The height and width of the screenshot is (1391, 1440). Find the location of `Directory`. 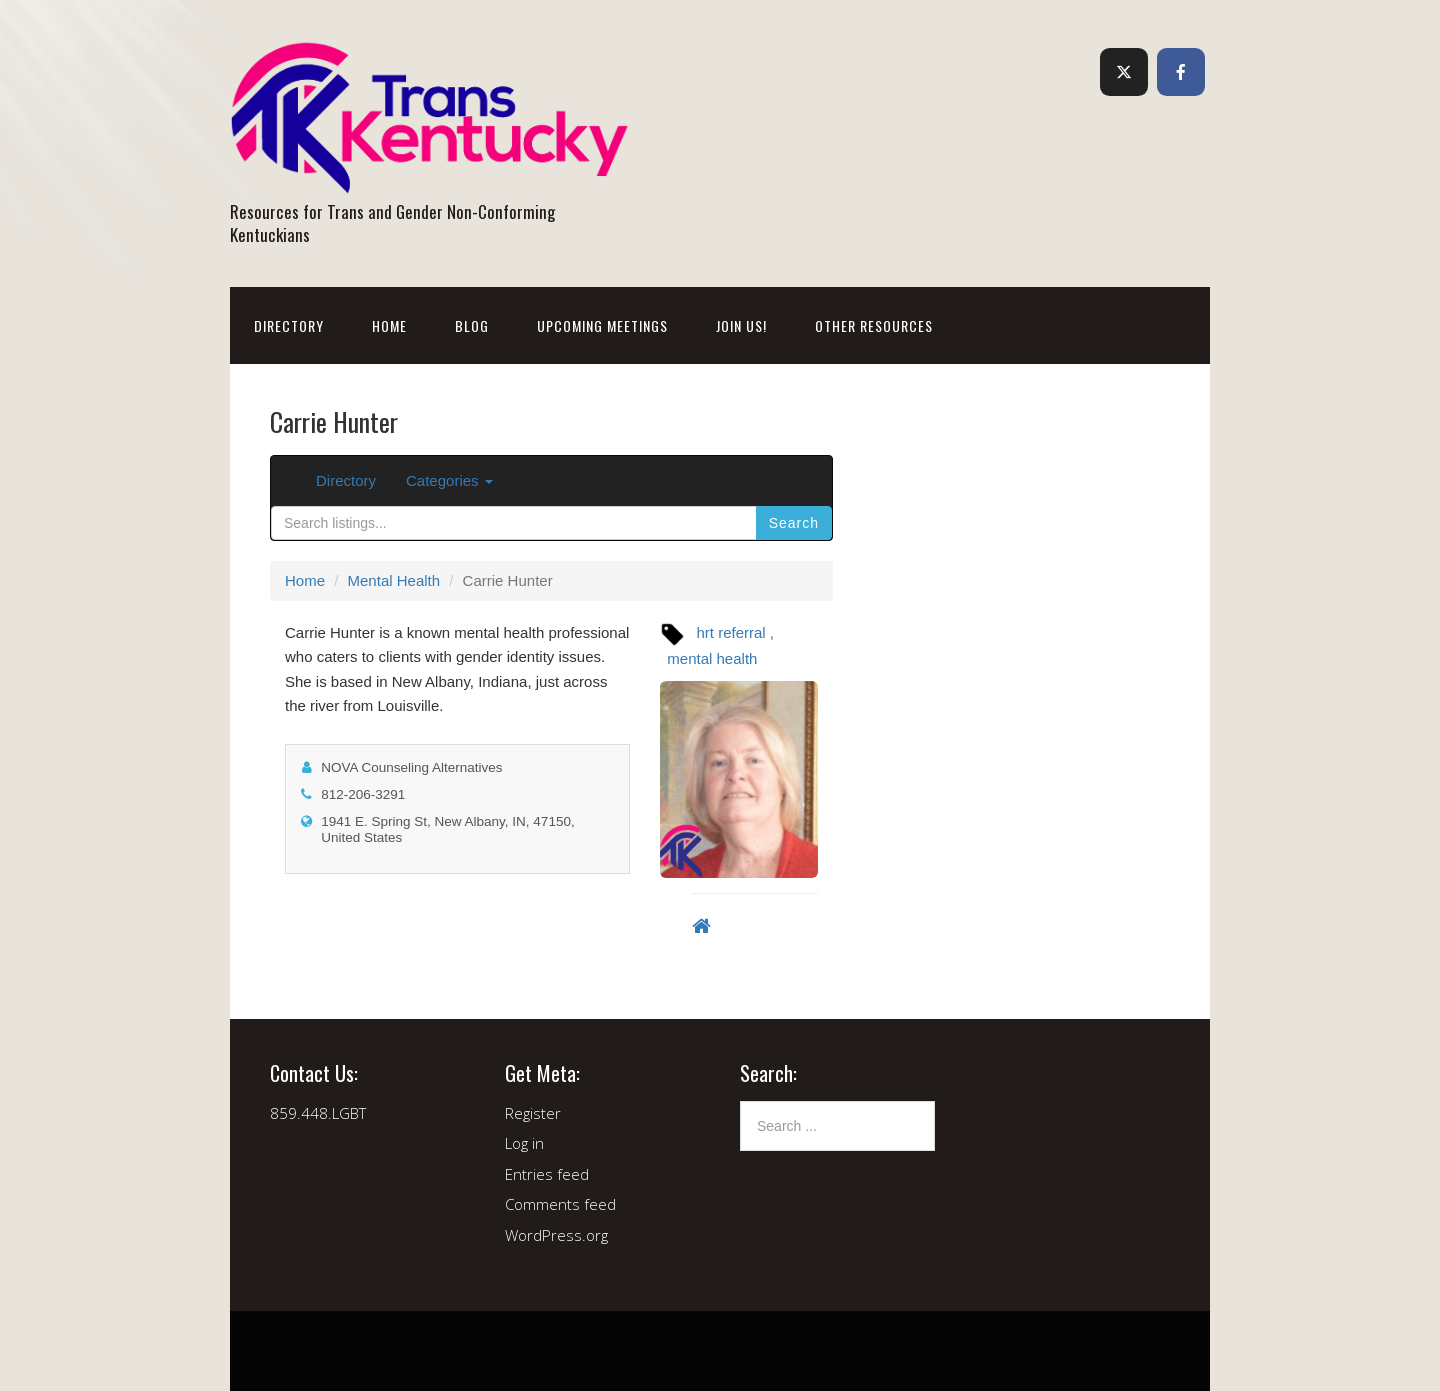

Directory is located at coordinates (289, 325).